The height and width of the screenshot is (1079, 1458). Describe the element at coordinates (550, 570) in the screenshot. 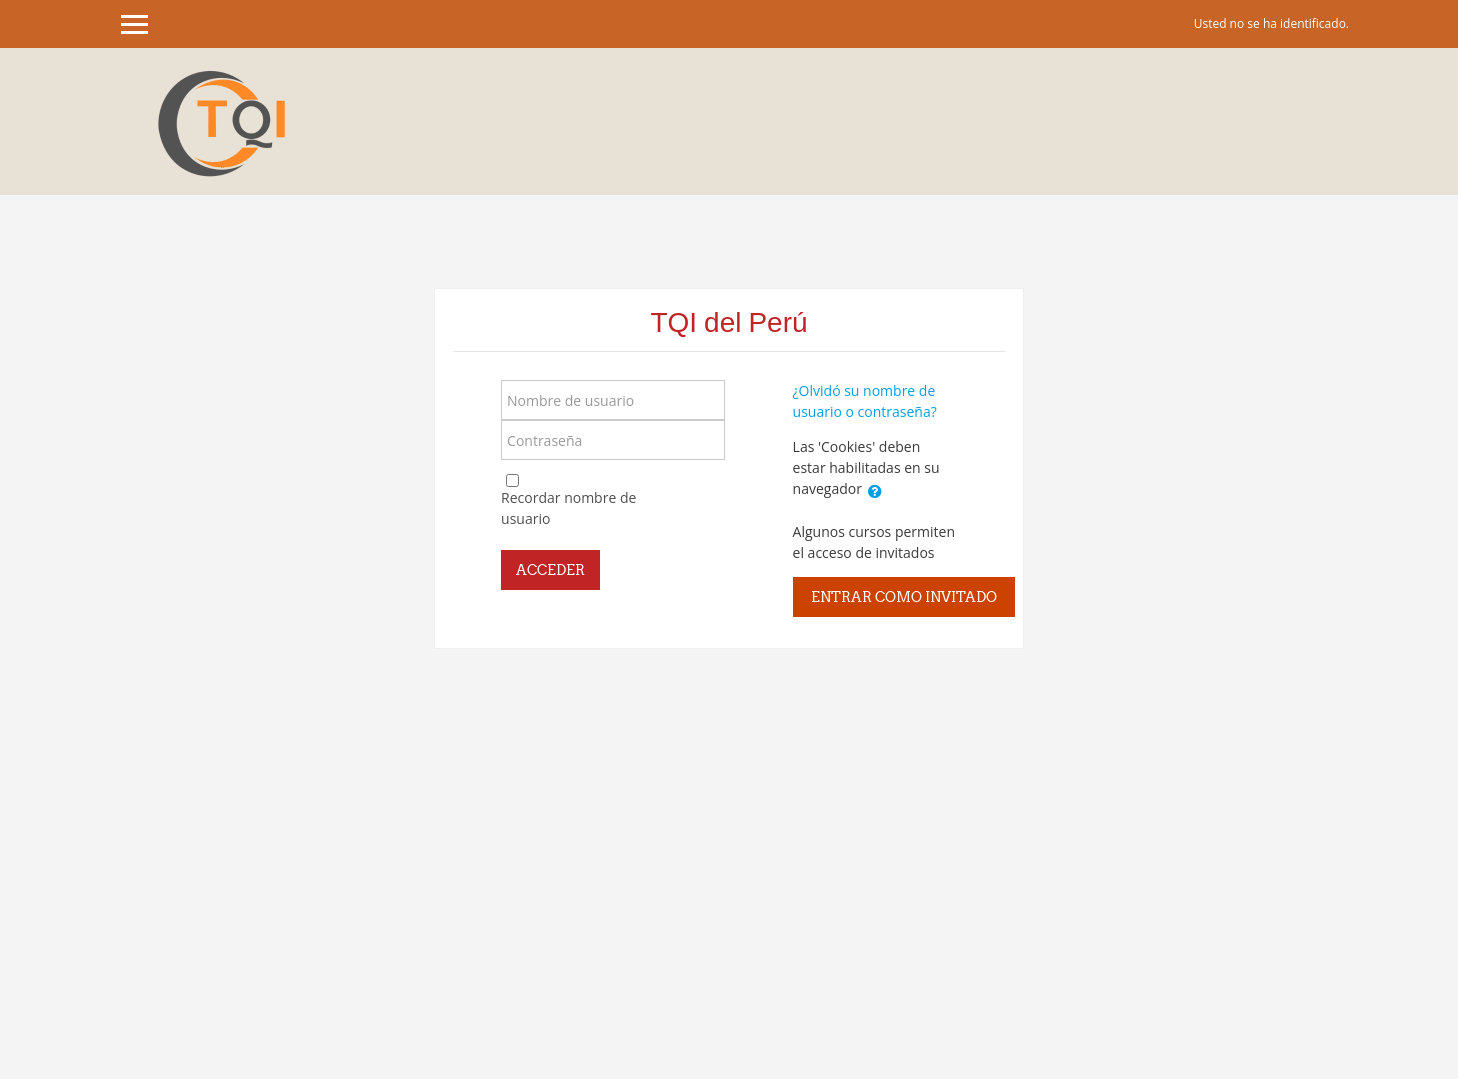

I see `Acceder` at that location.